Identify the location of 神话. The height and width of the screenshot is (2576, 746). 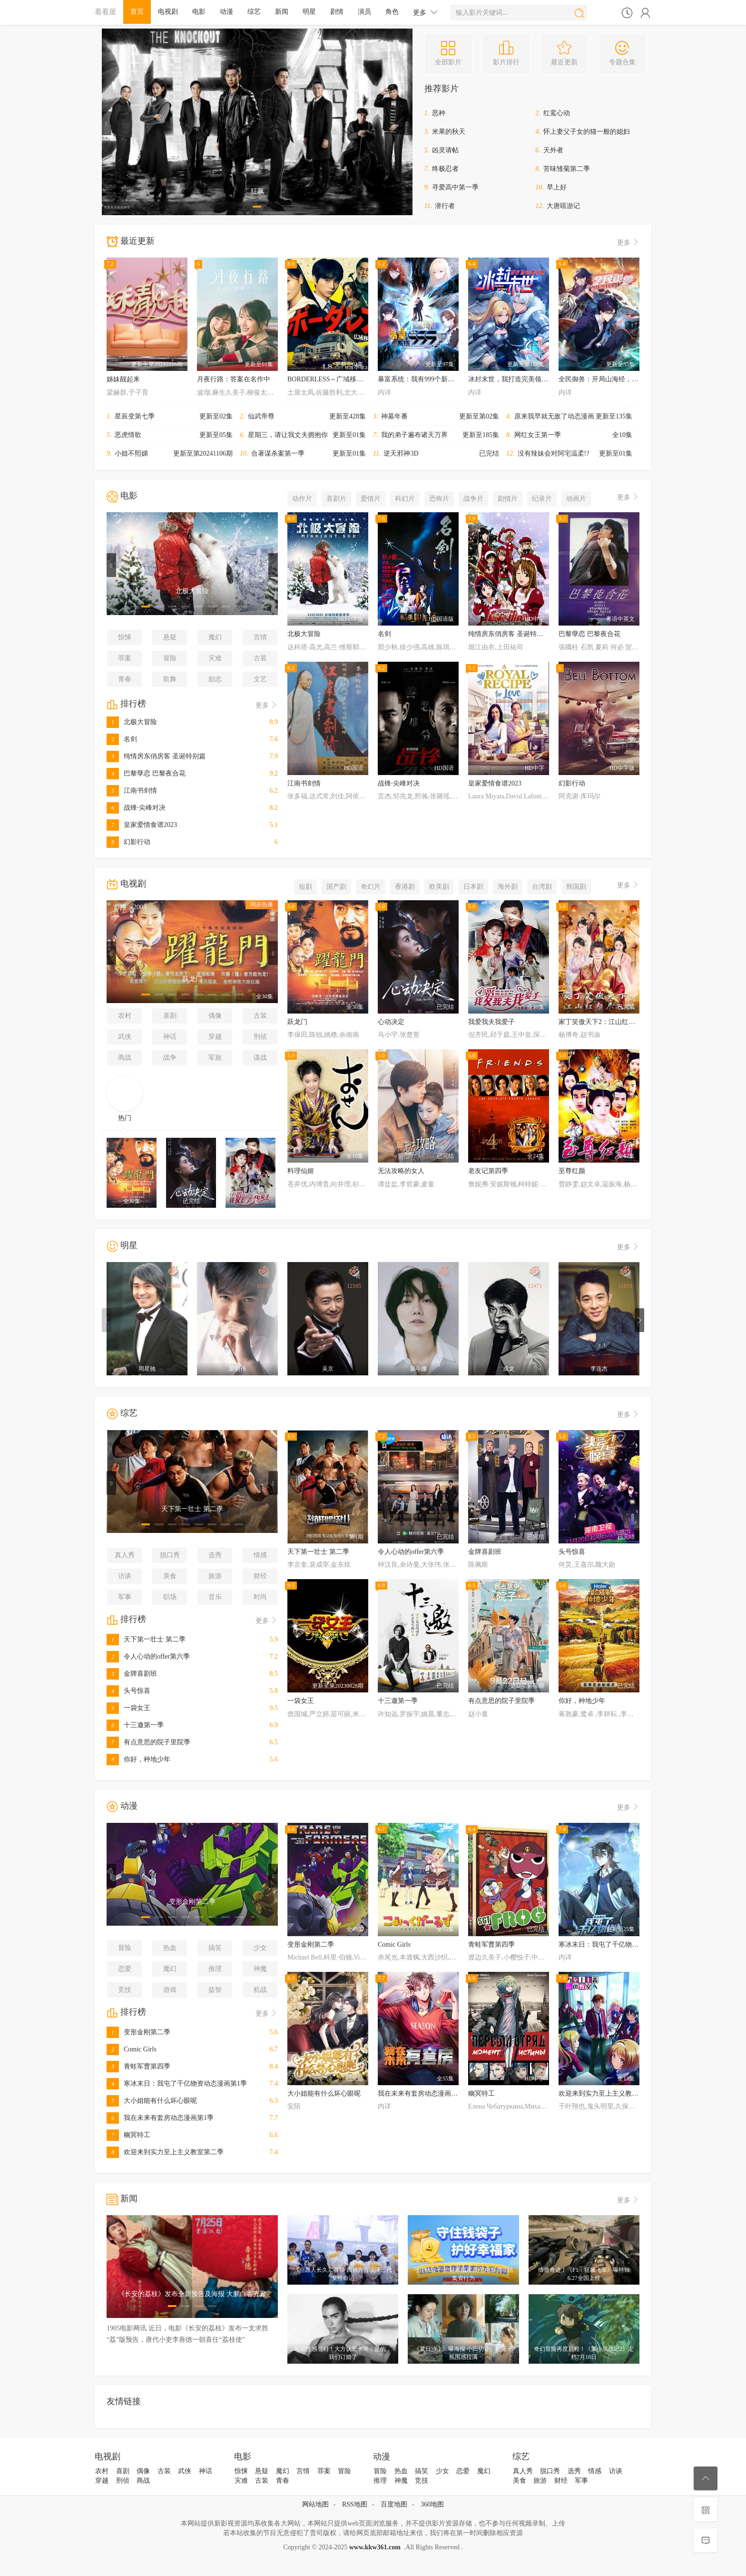
(170, 1036).